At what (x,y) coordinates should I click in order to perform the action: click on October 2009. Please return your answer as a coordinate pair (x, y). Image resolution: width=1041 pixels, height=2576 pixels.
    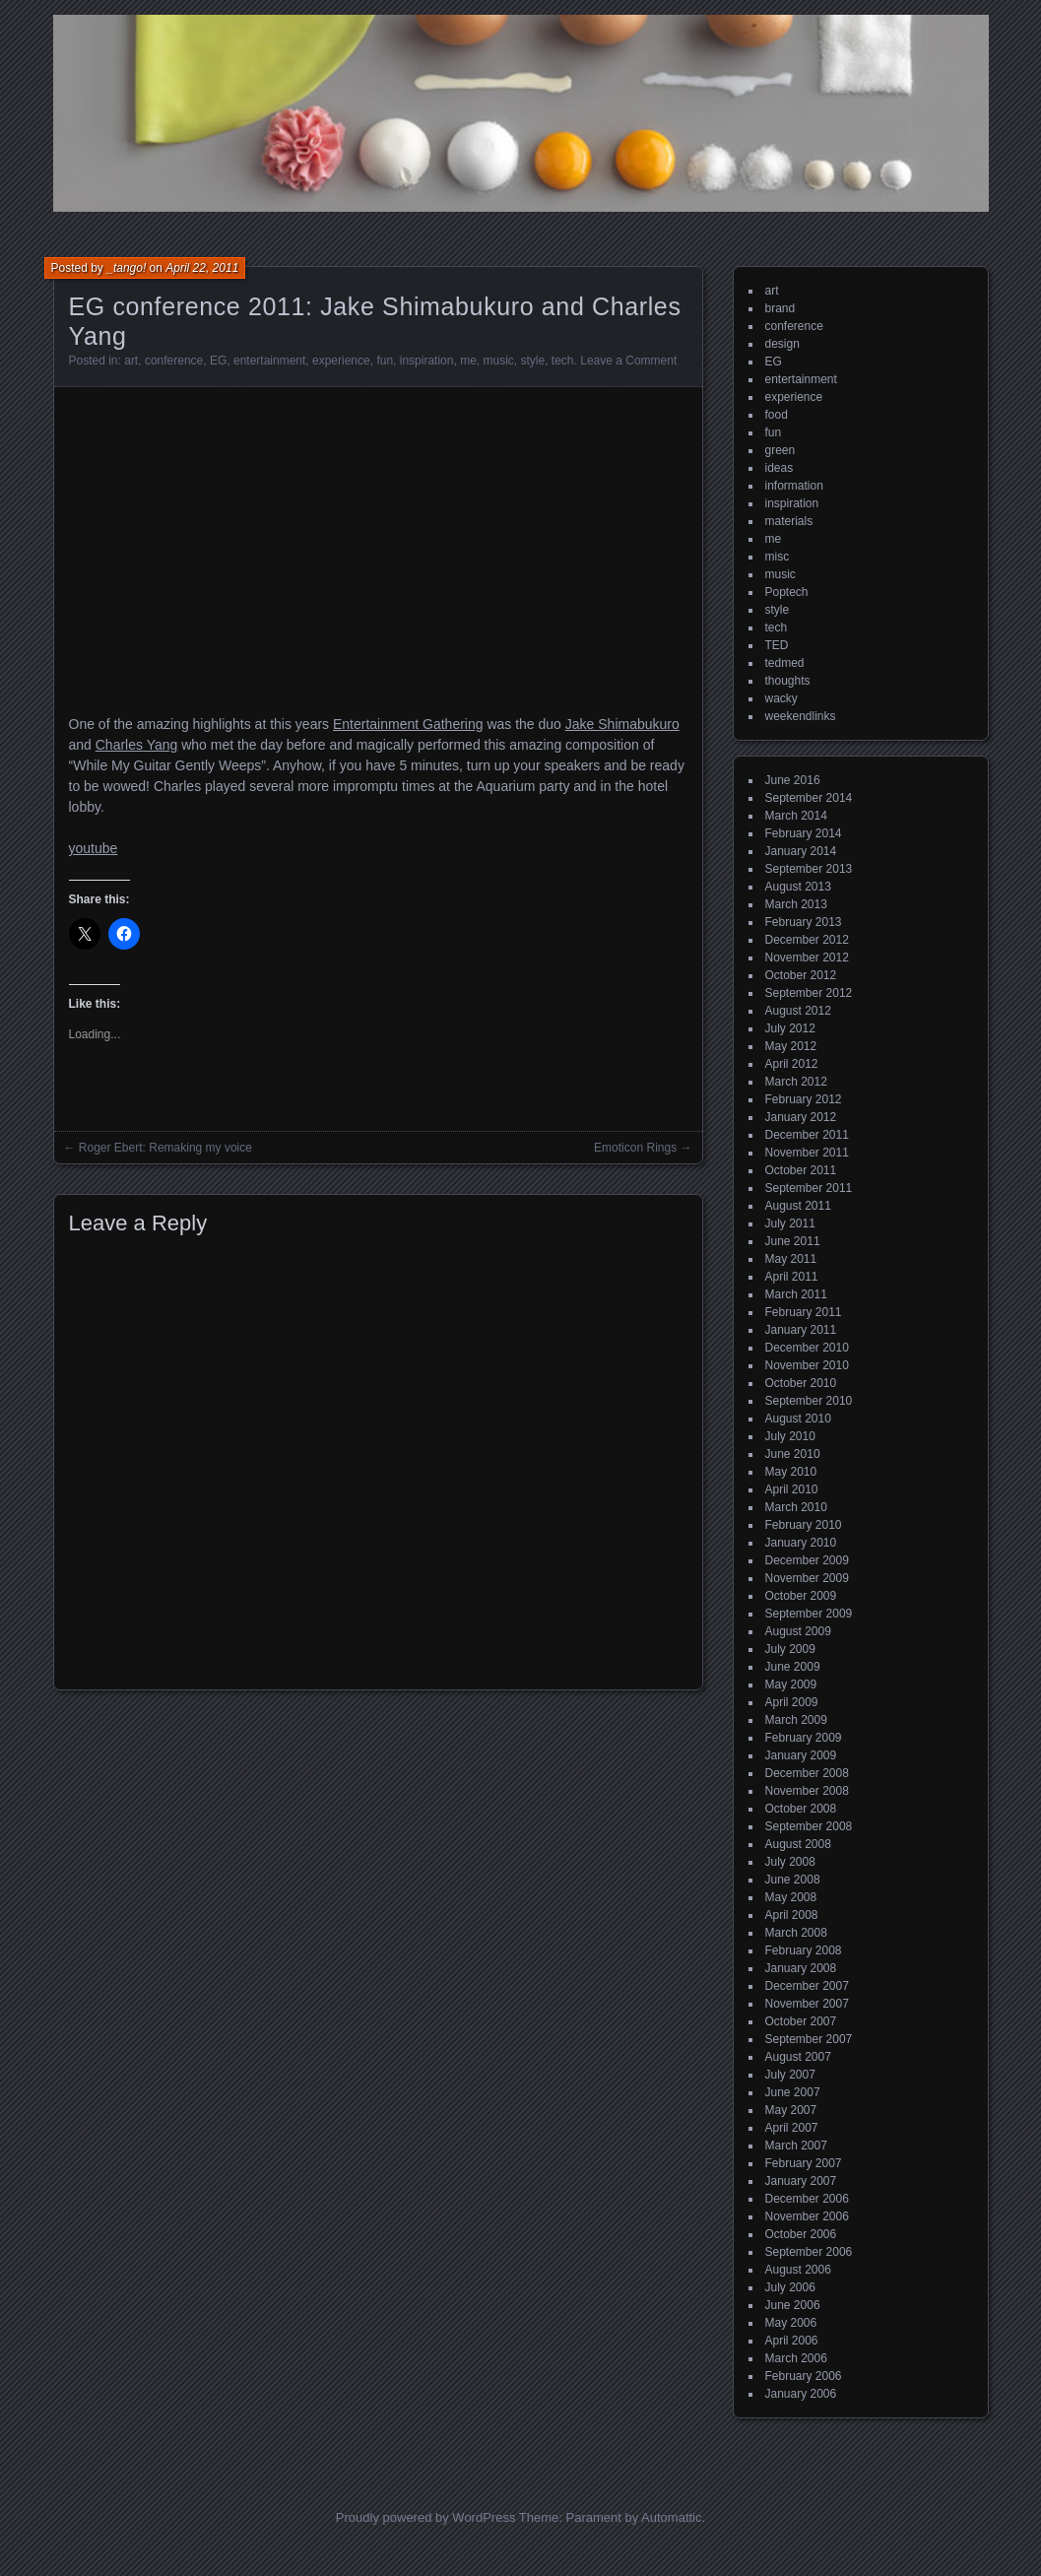
    Looking at the image, I should click on (801, 1596).